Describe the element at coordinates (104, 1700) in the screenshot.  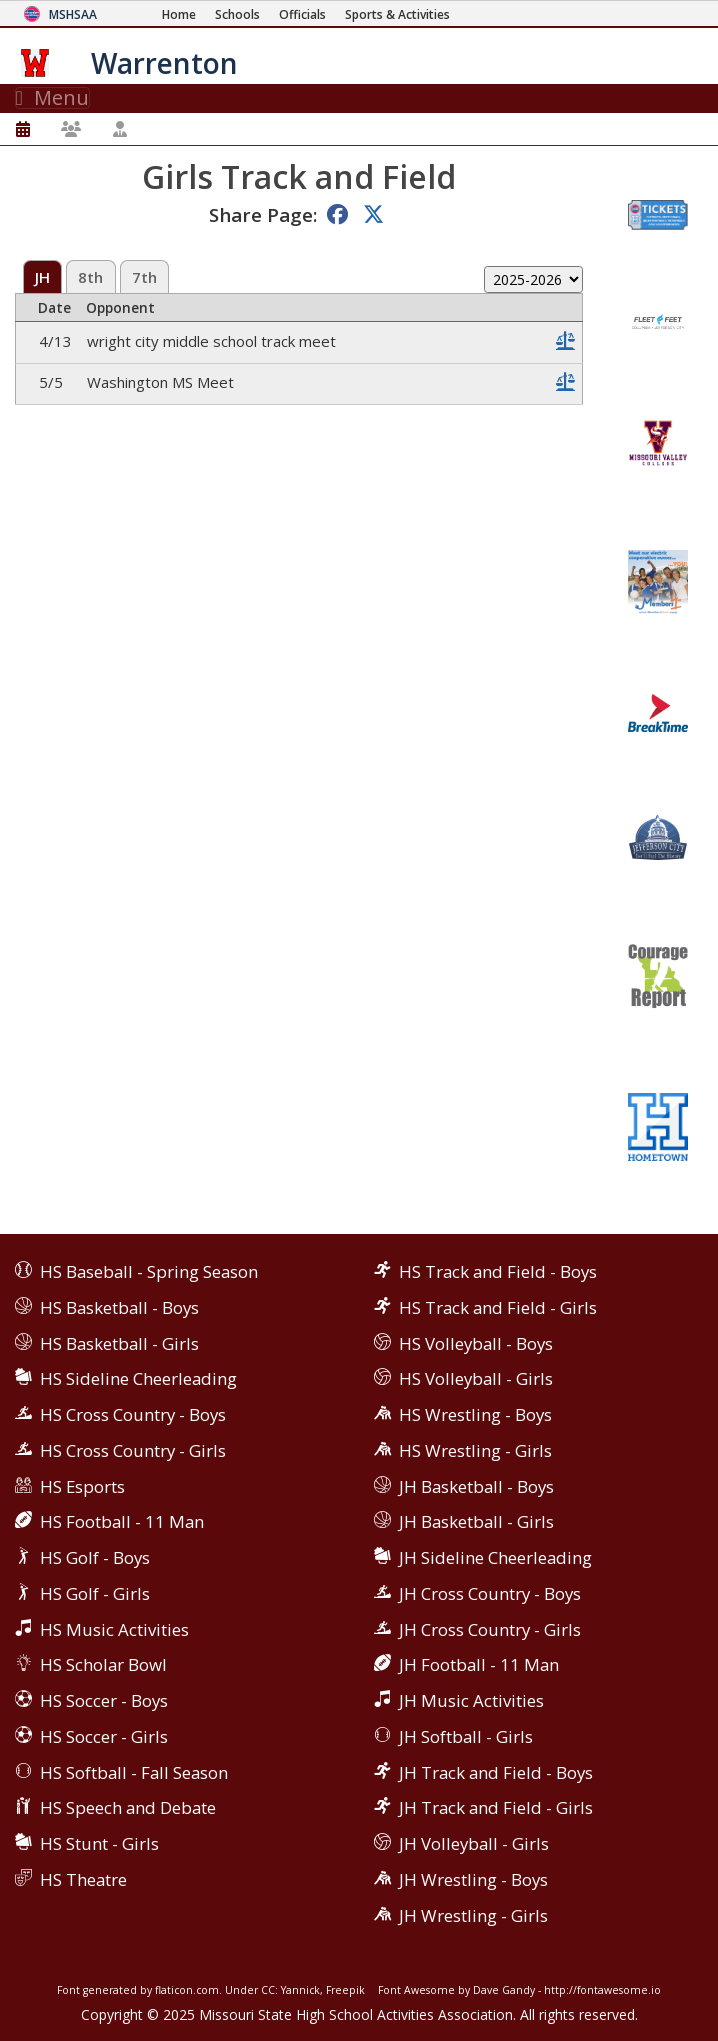
I see `HS Soccer - Boys` at that location.